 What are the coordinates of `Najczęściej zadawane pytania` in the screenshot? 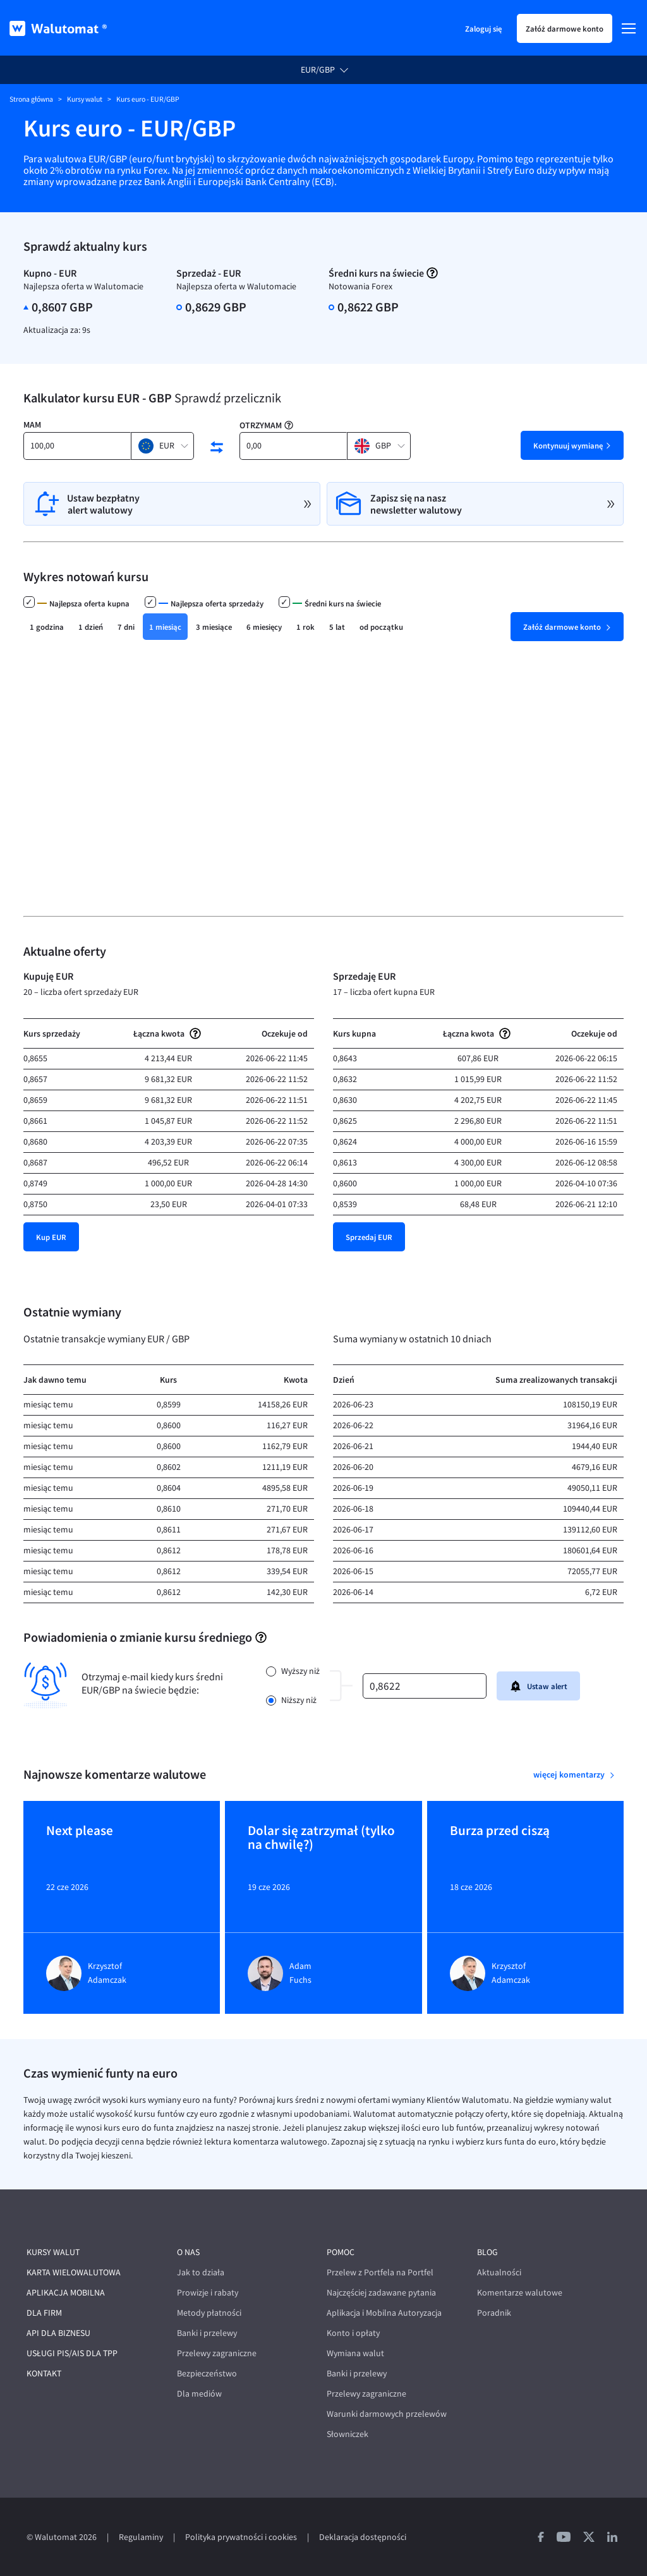 It's located at (381, 2292).